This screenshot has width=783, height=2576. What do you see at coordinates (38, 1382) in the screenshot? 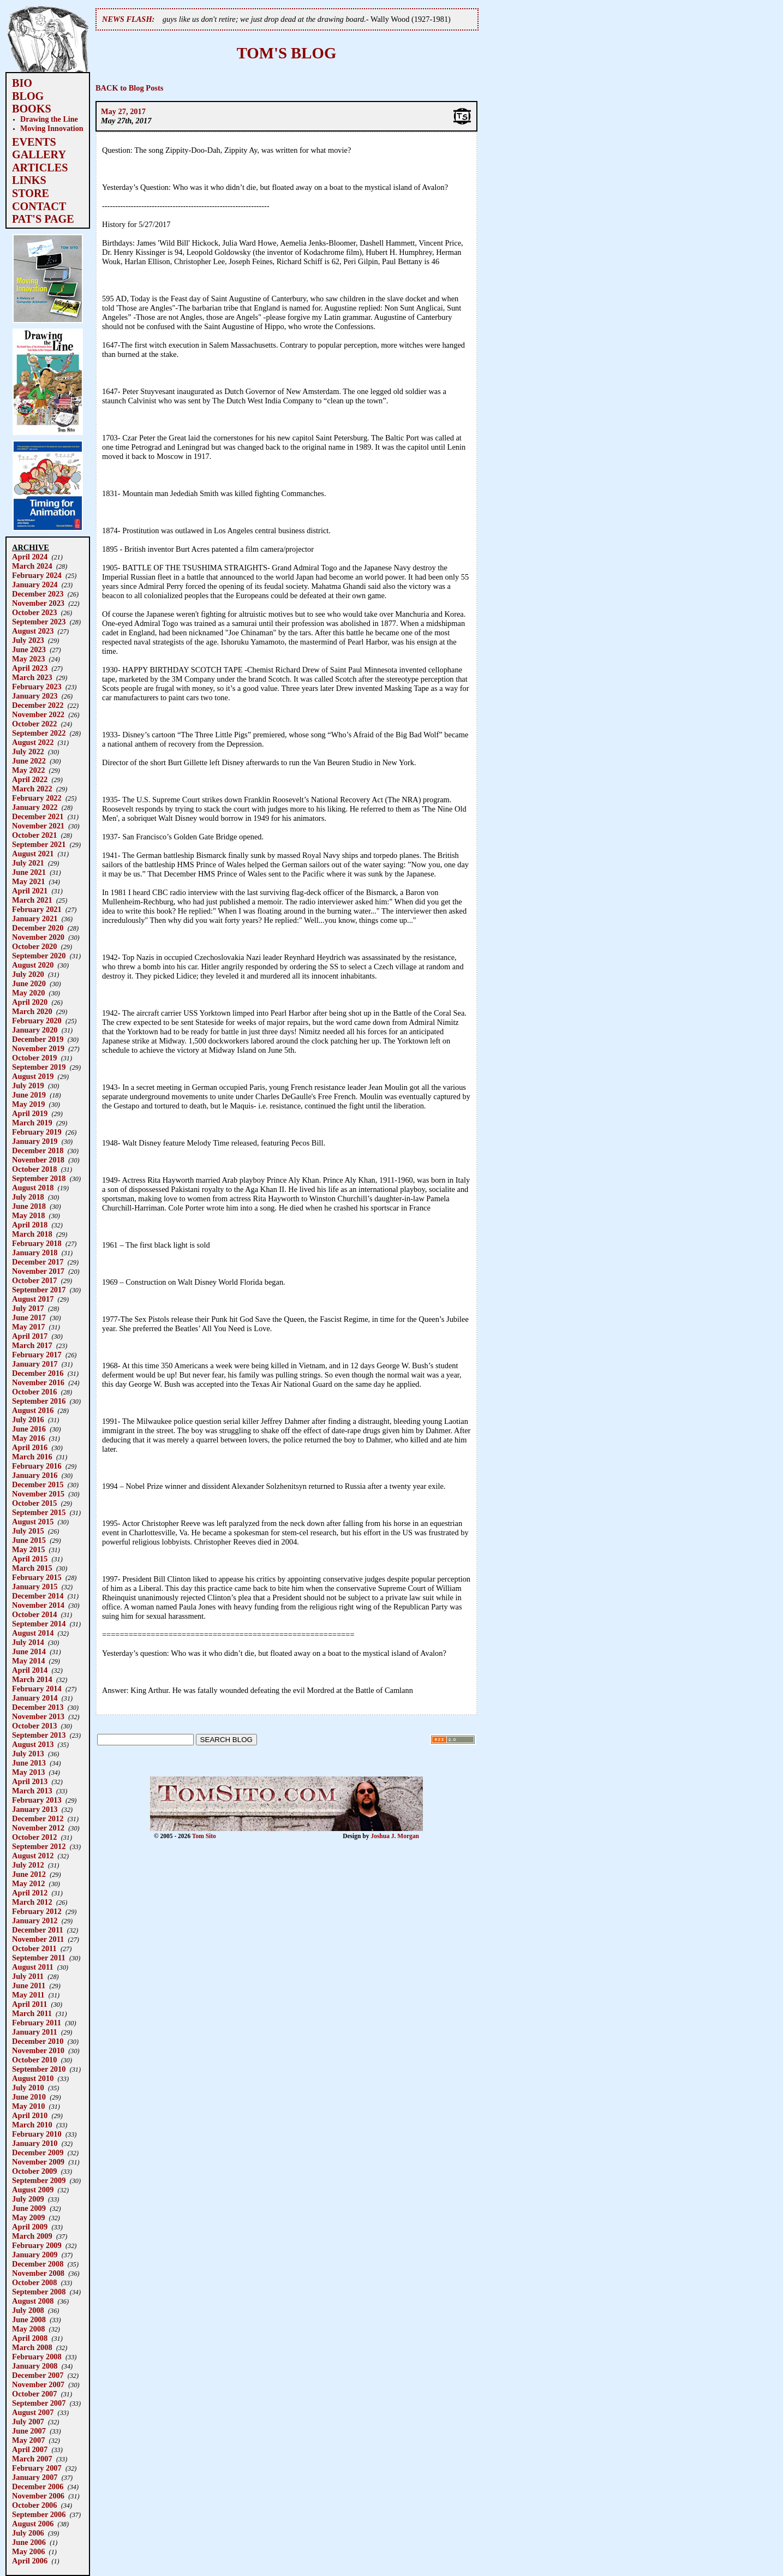
I see `November 2016` at bounding box center [38, 1382].